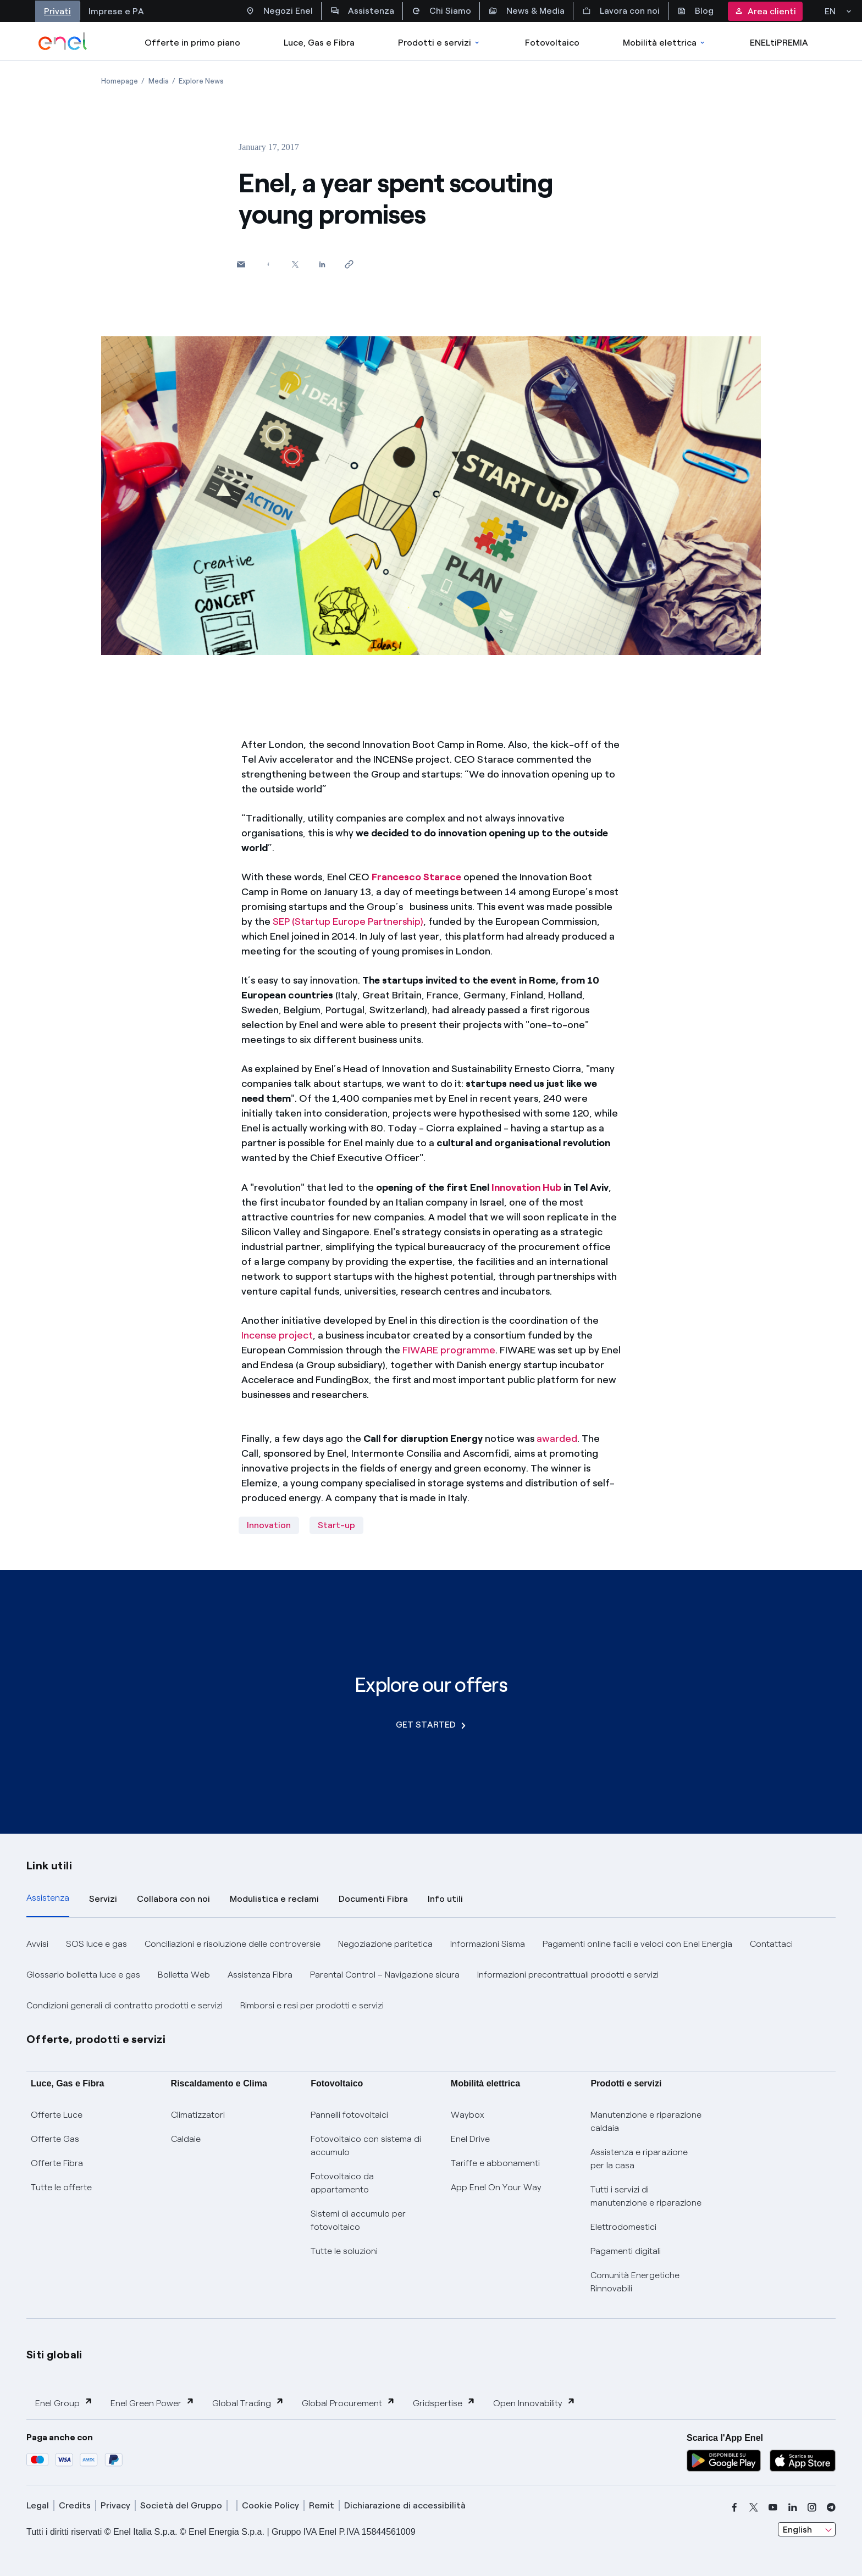 Image resolution: width=862 pixels, height=2576 pixels. What do you see at coordinates (625, 2251) in the screenshot?
I see `Pagamenti digitali` at bounding box center [625, 2251].